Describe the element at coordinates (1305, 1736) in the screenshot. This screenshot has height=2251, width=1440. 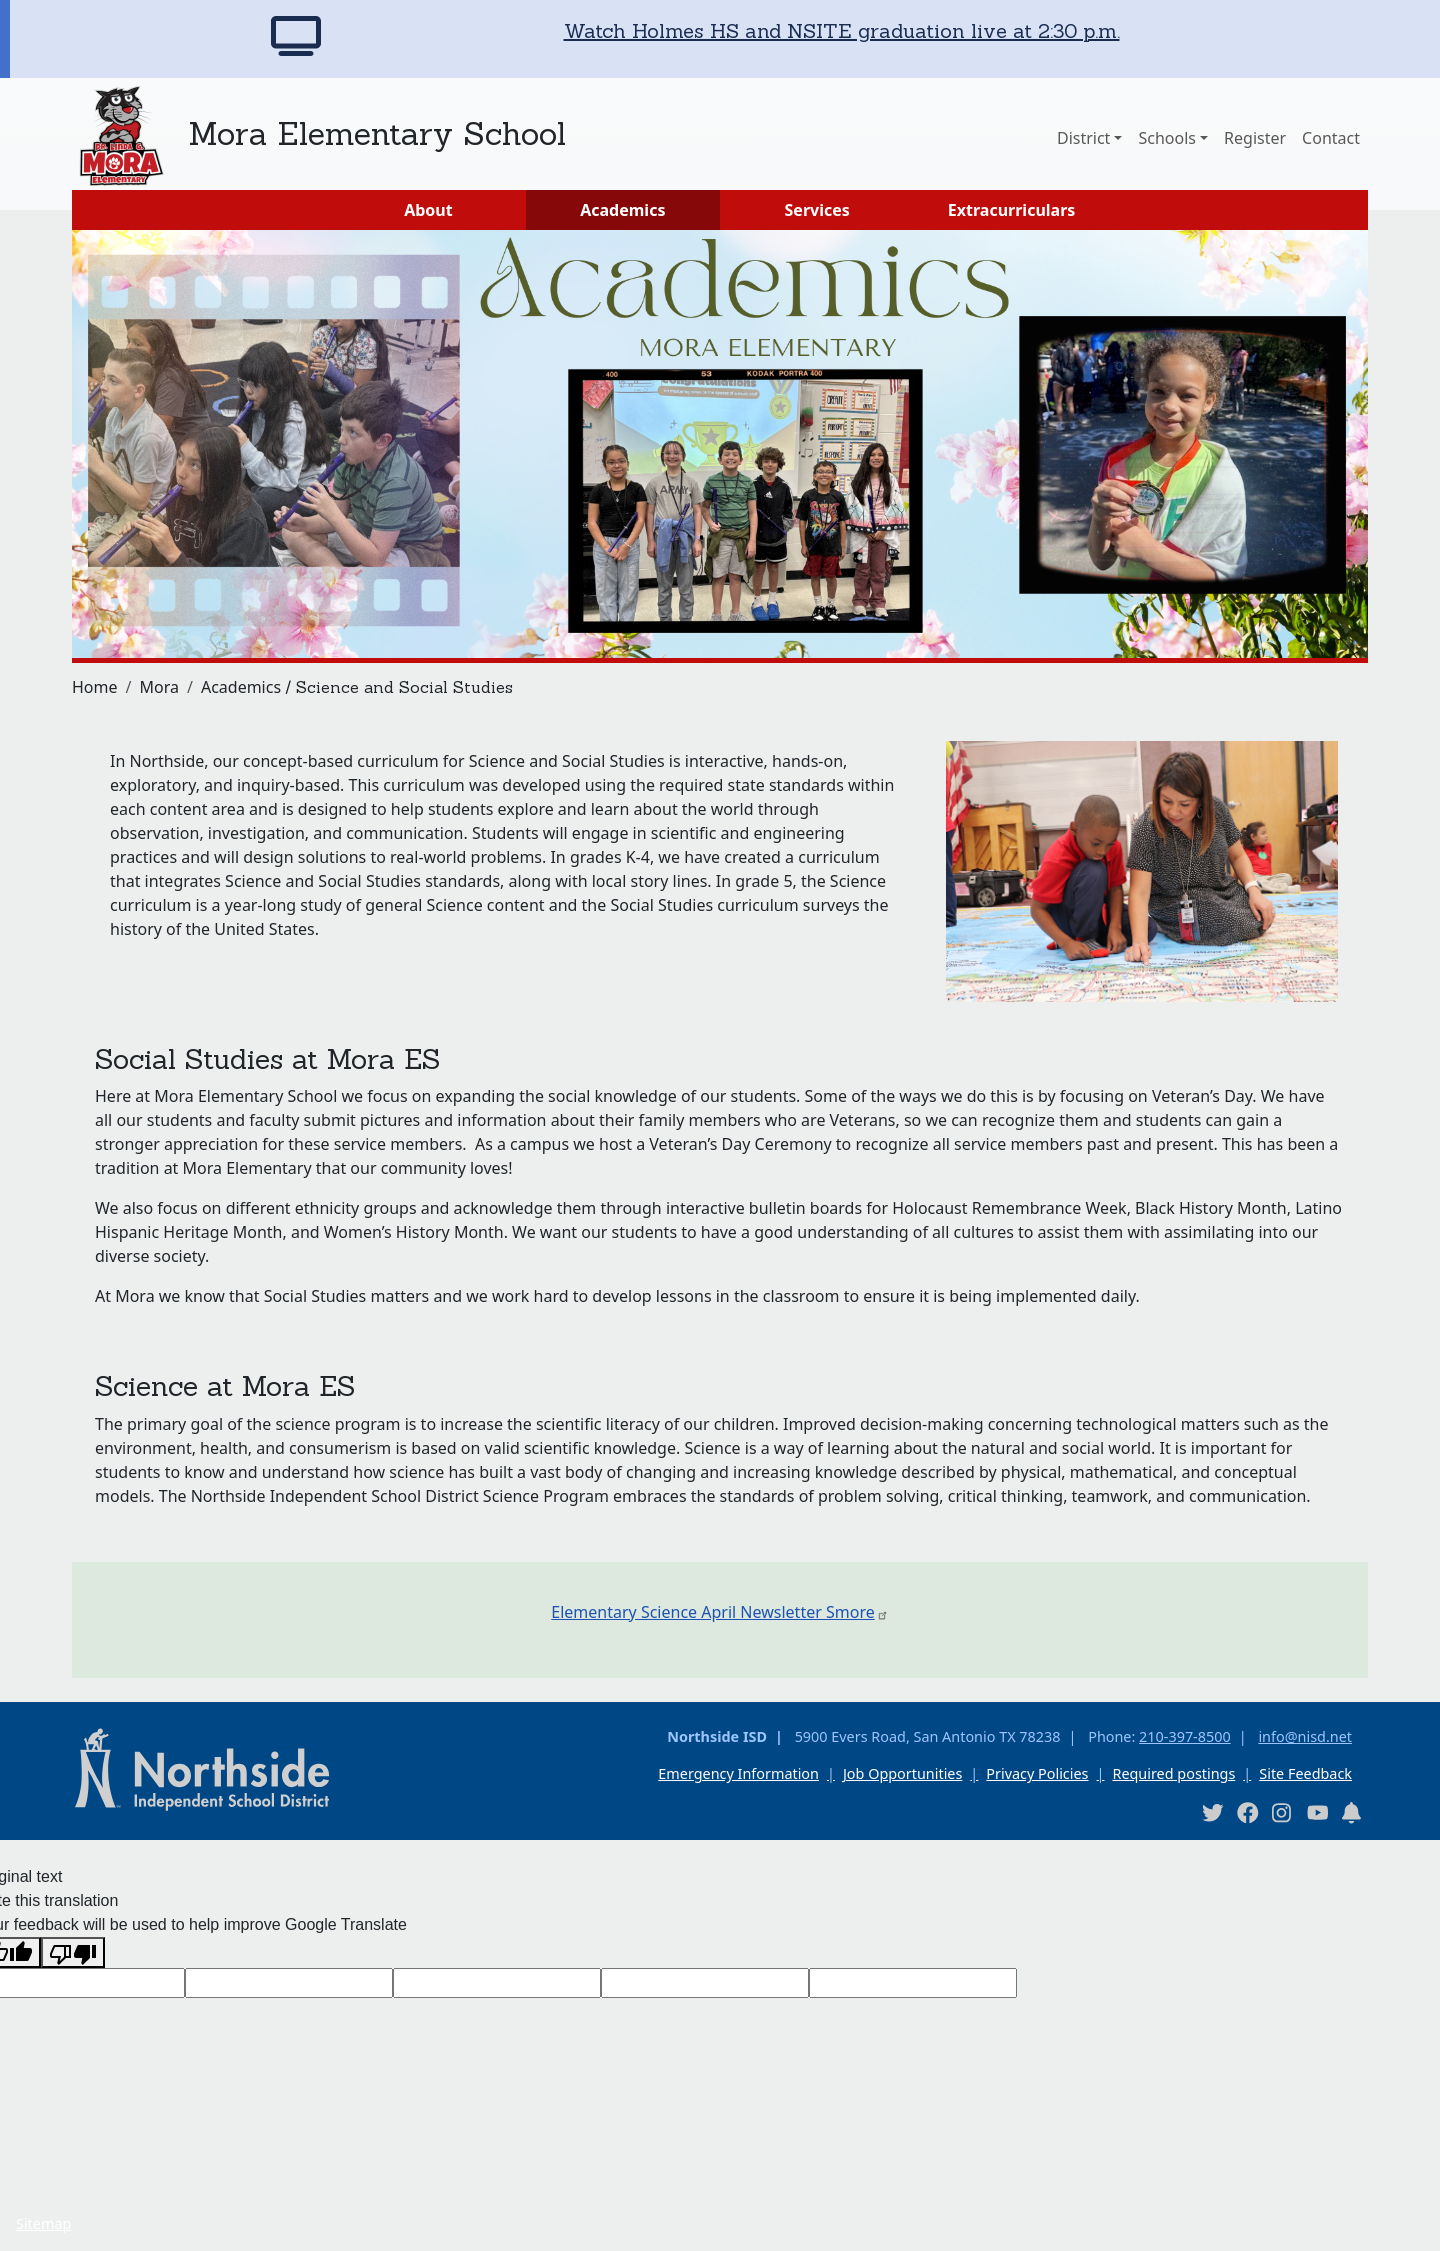
I see `info@nisd.net` at that location.